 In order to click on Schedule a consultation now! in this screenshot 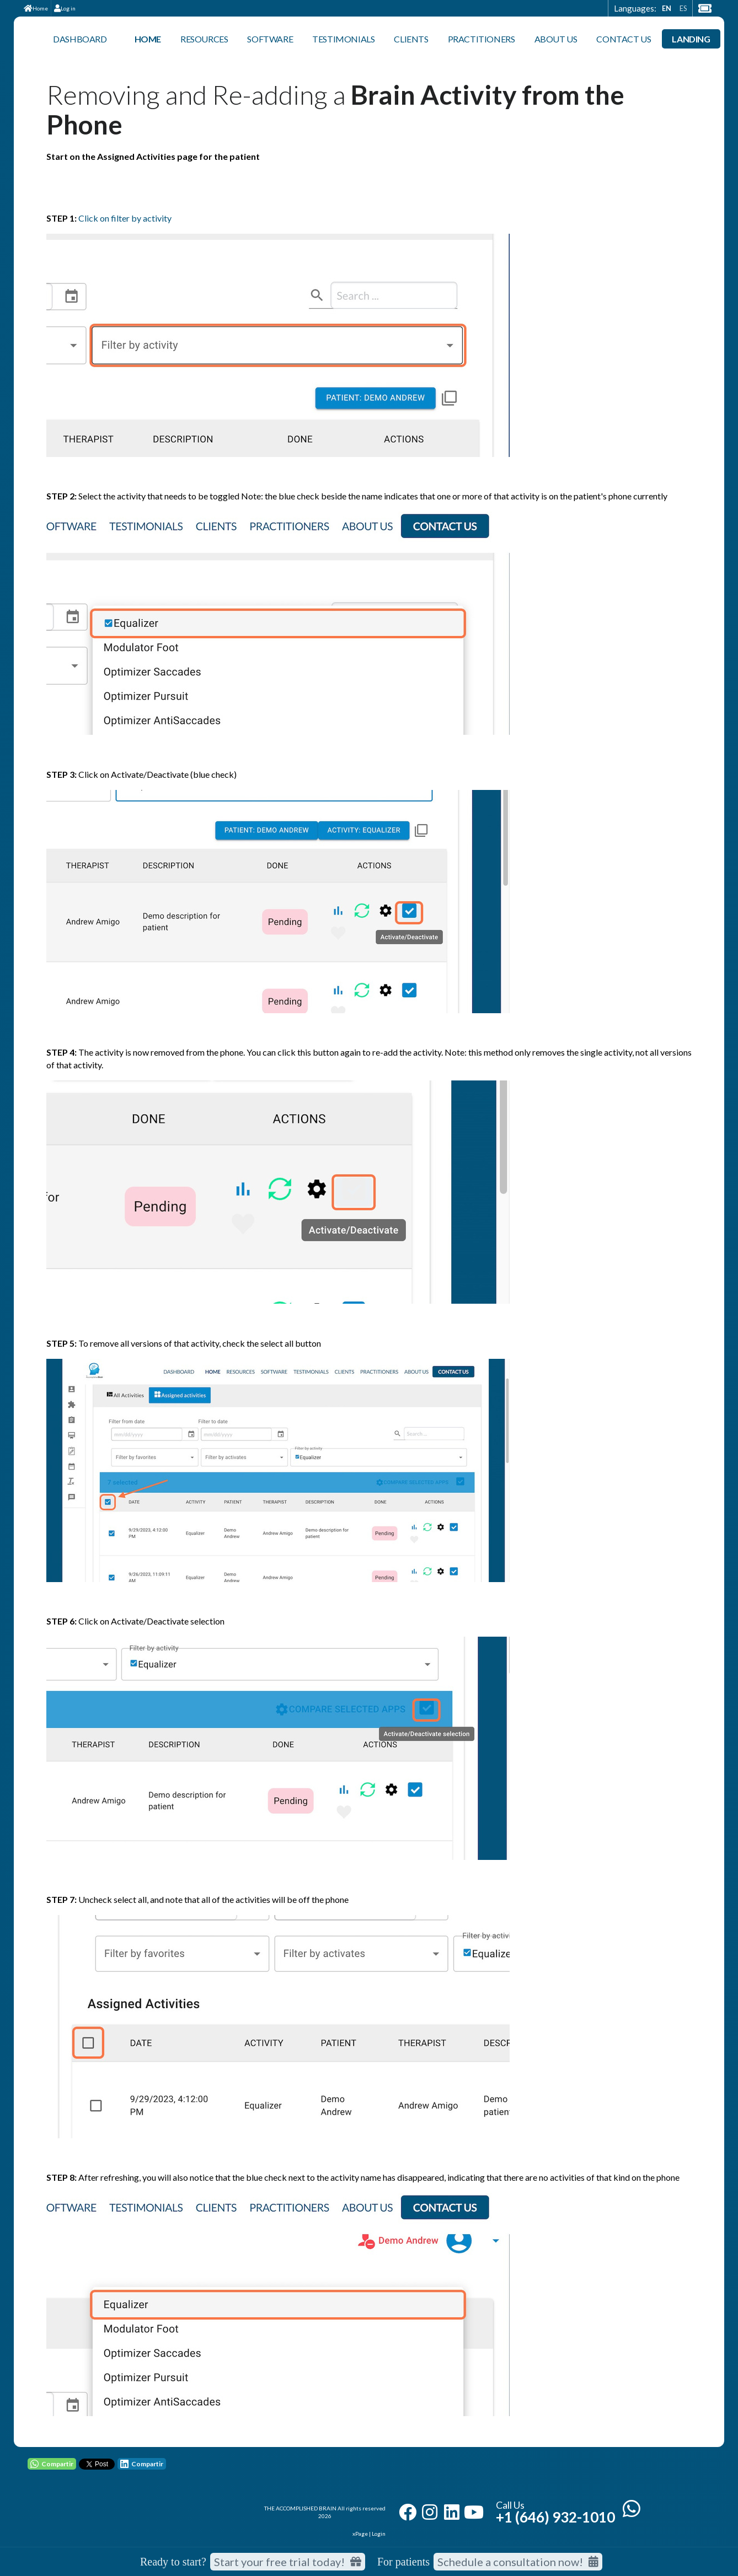, I will do `click(517, 2561)`.